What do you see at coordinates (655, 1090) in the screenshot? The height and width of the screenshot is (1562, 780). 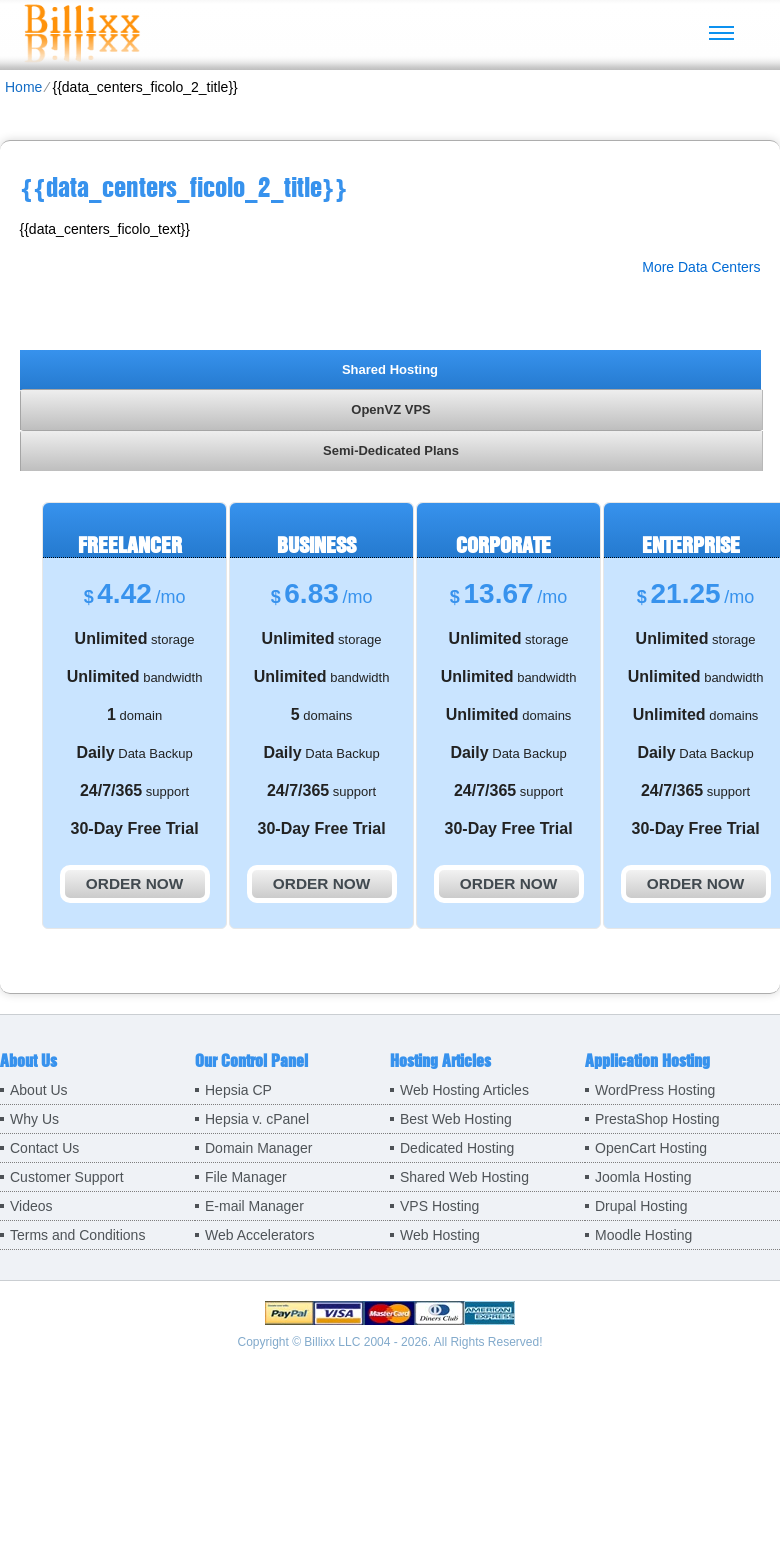 I see `WordPress Hosting` at bounding box center [655, 1090].